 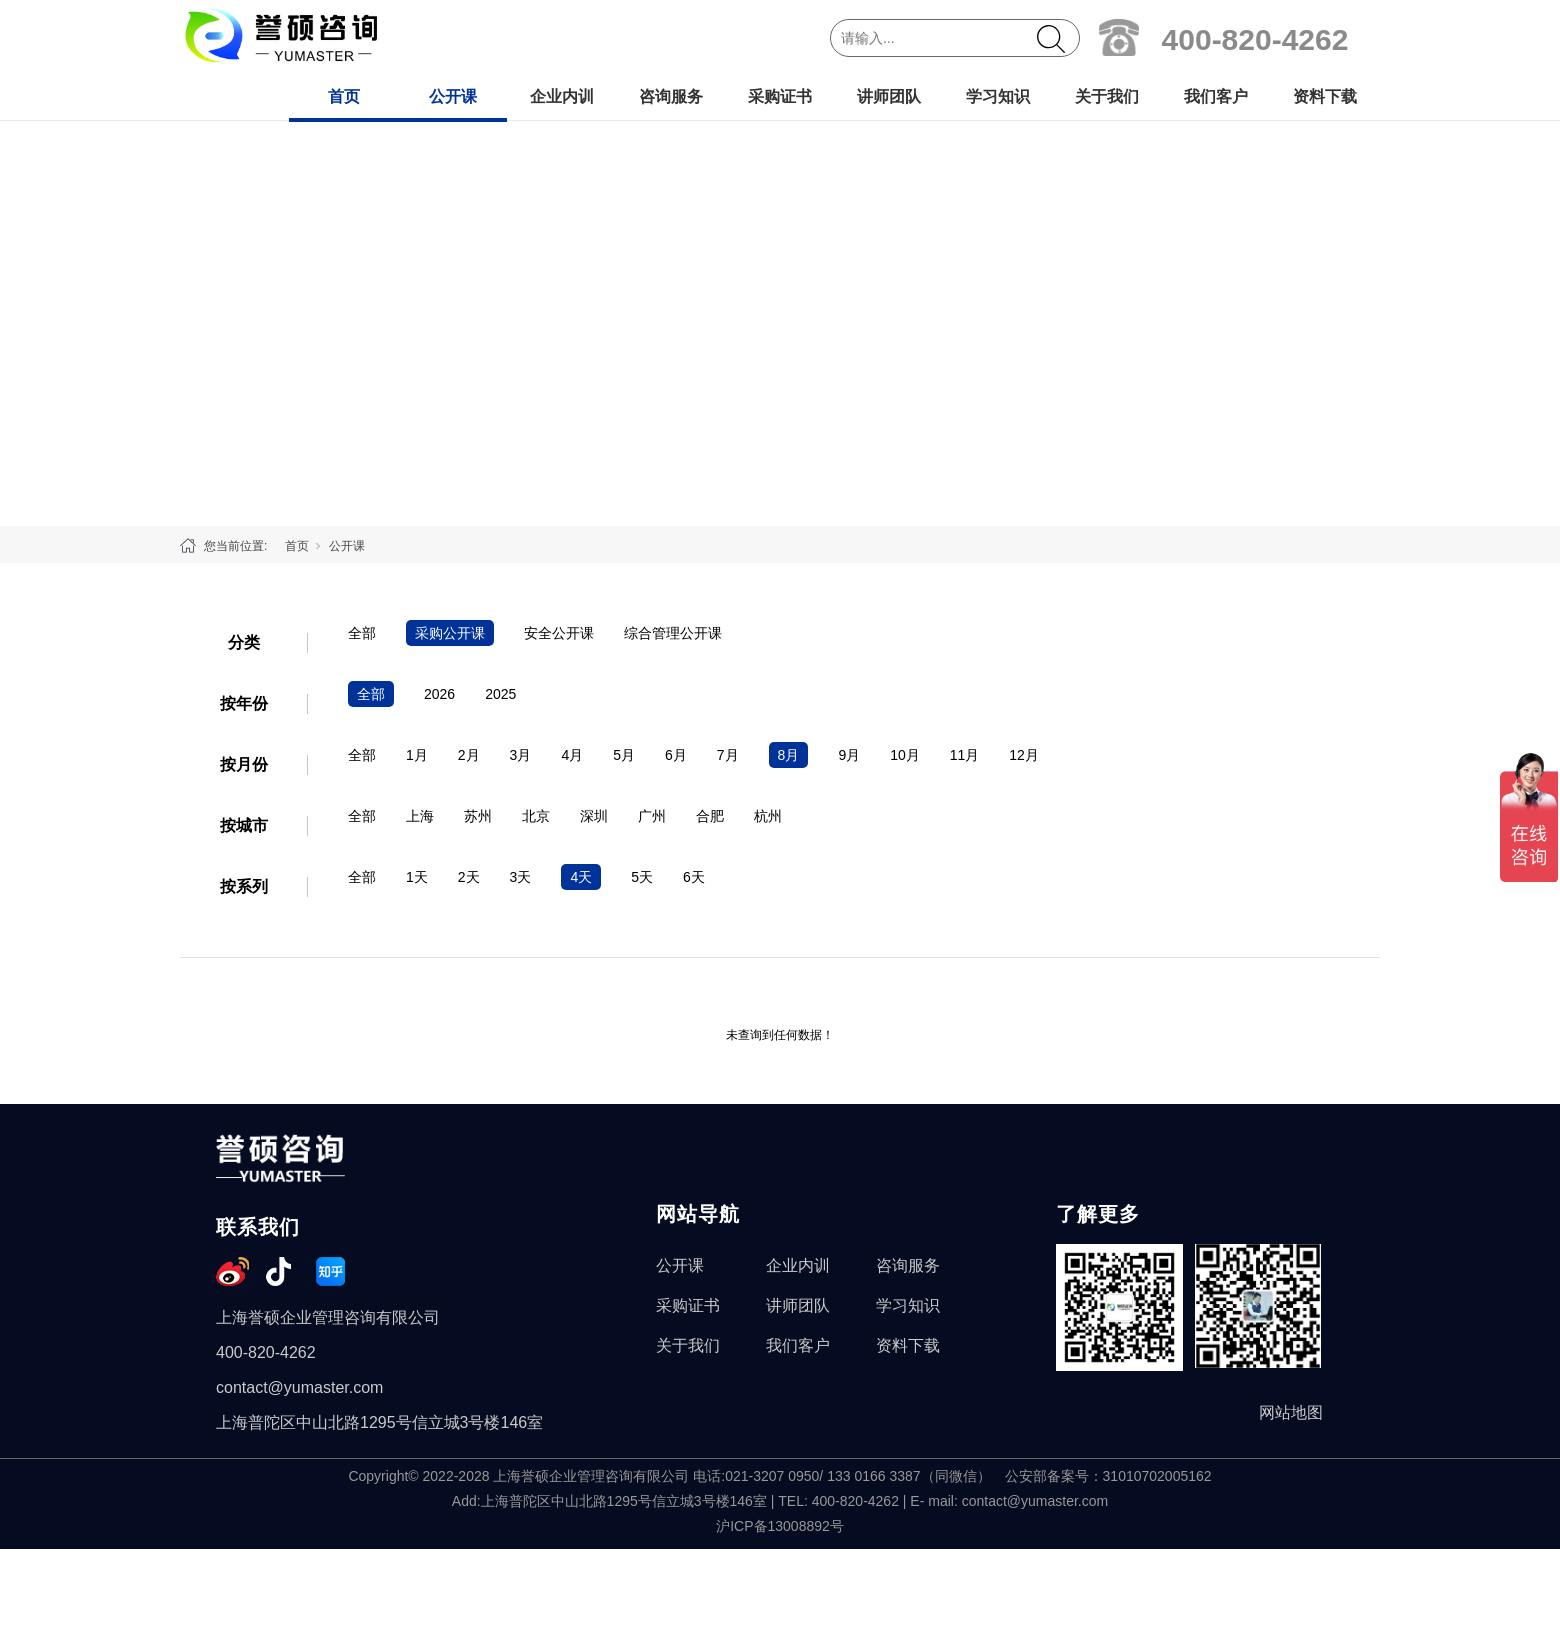 I want to click on 采购公开课, so click(x=450, y=633).